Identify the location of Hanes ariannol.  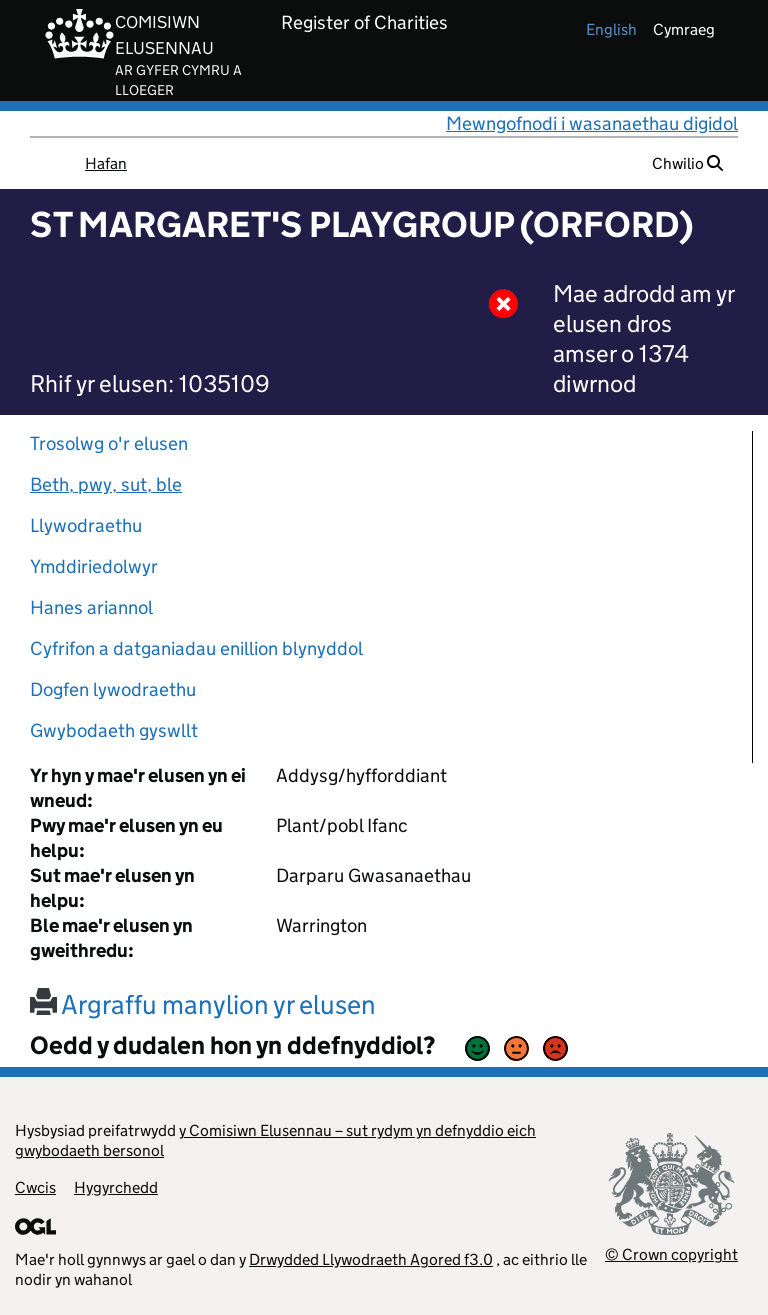
(91, 607).